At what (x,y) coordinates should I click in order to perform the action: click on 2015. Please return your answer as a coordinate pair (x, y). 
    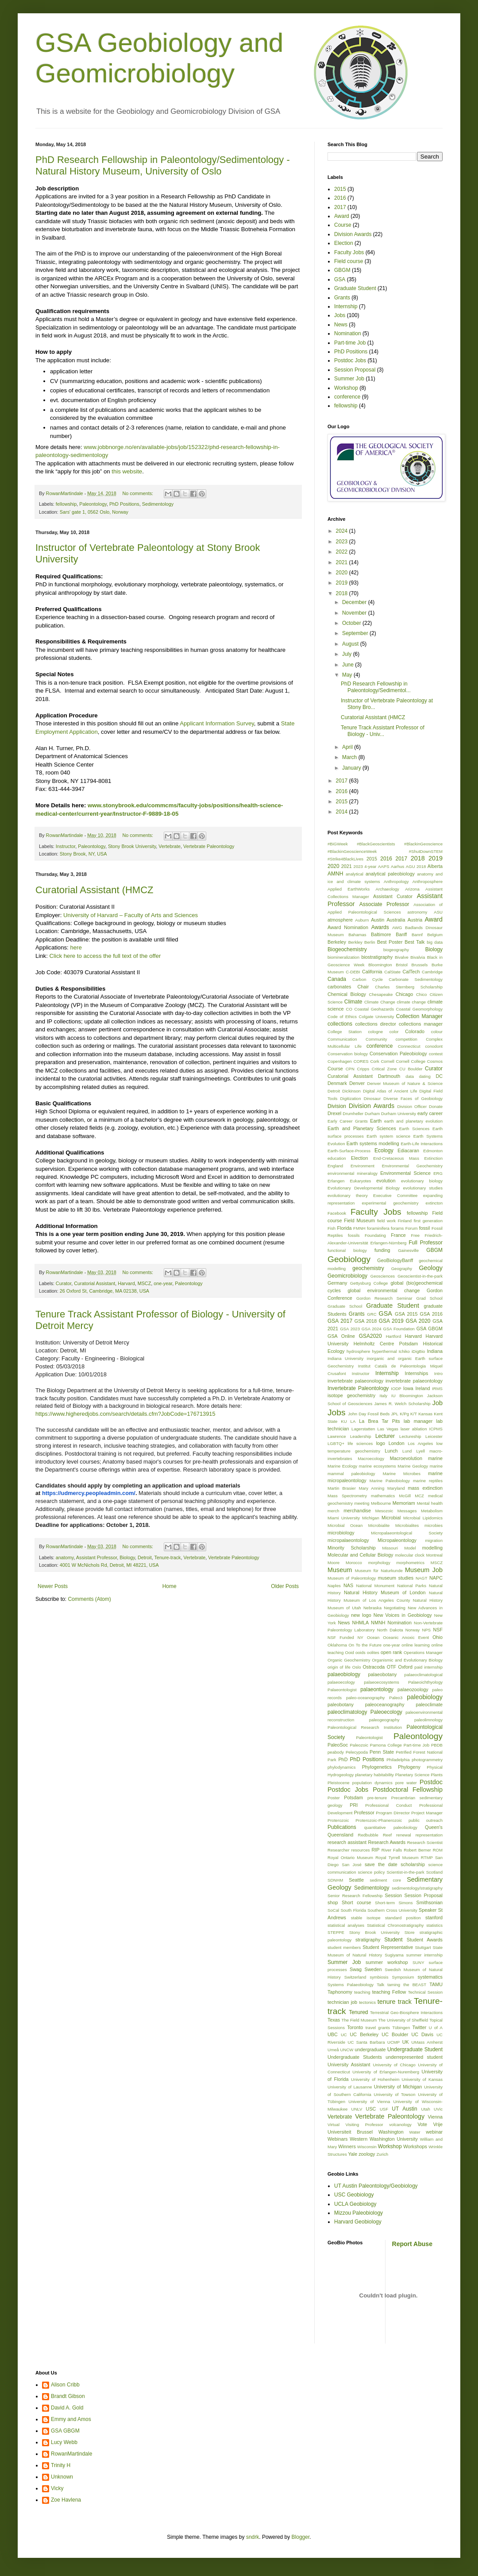
    Looking at the image, I should click on (340, 189).